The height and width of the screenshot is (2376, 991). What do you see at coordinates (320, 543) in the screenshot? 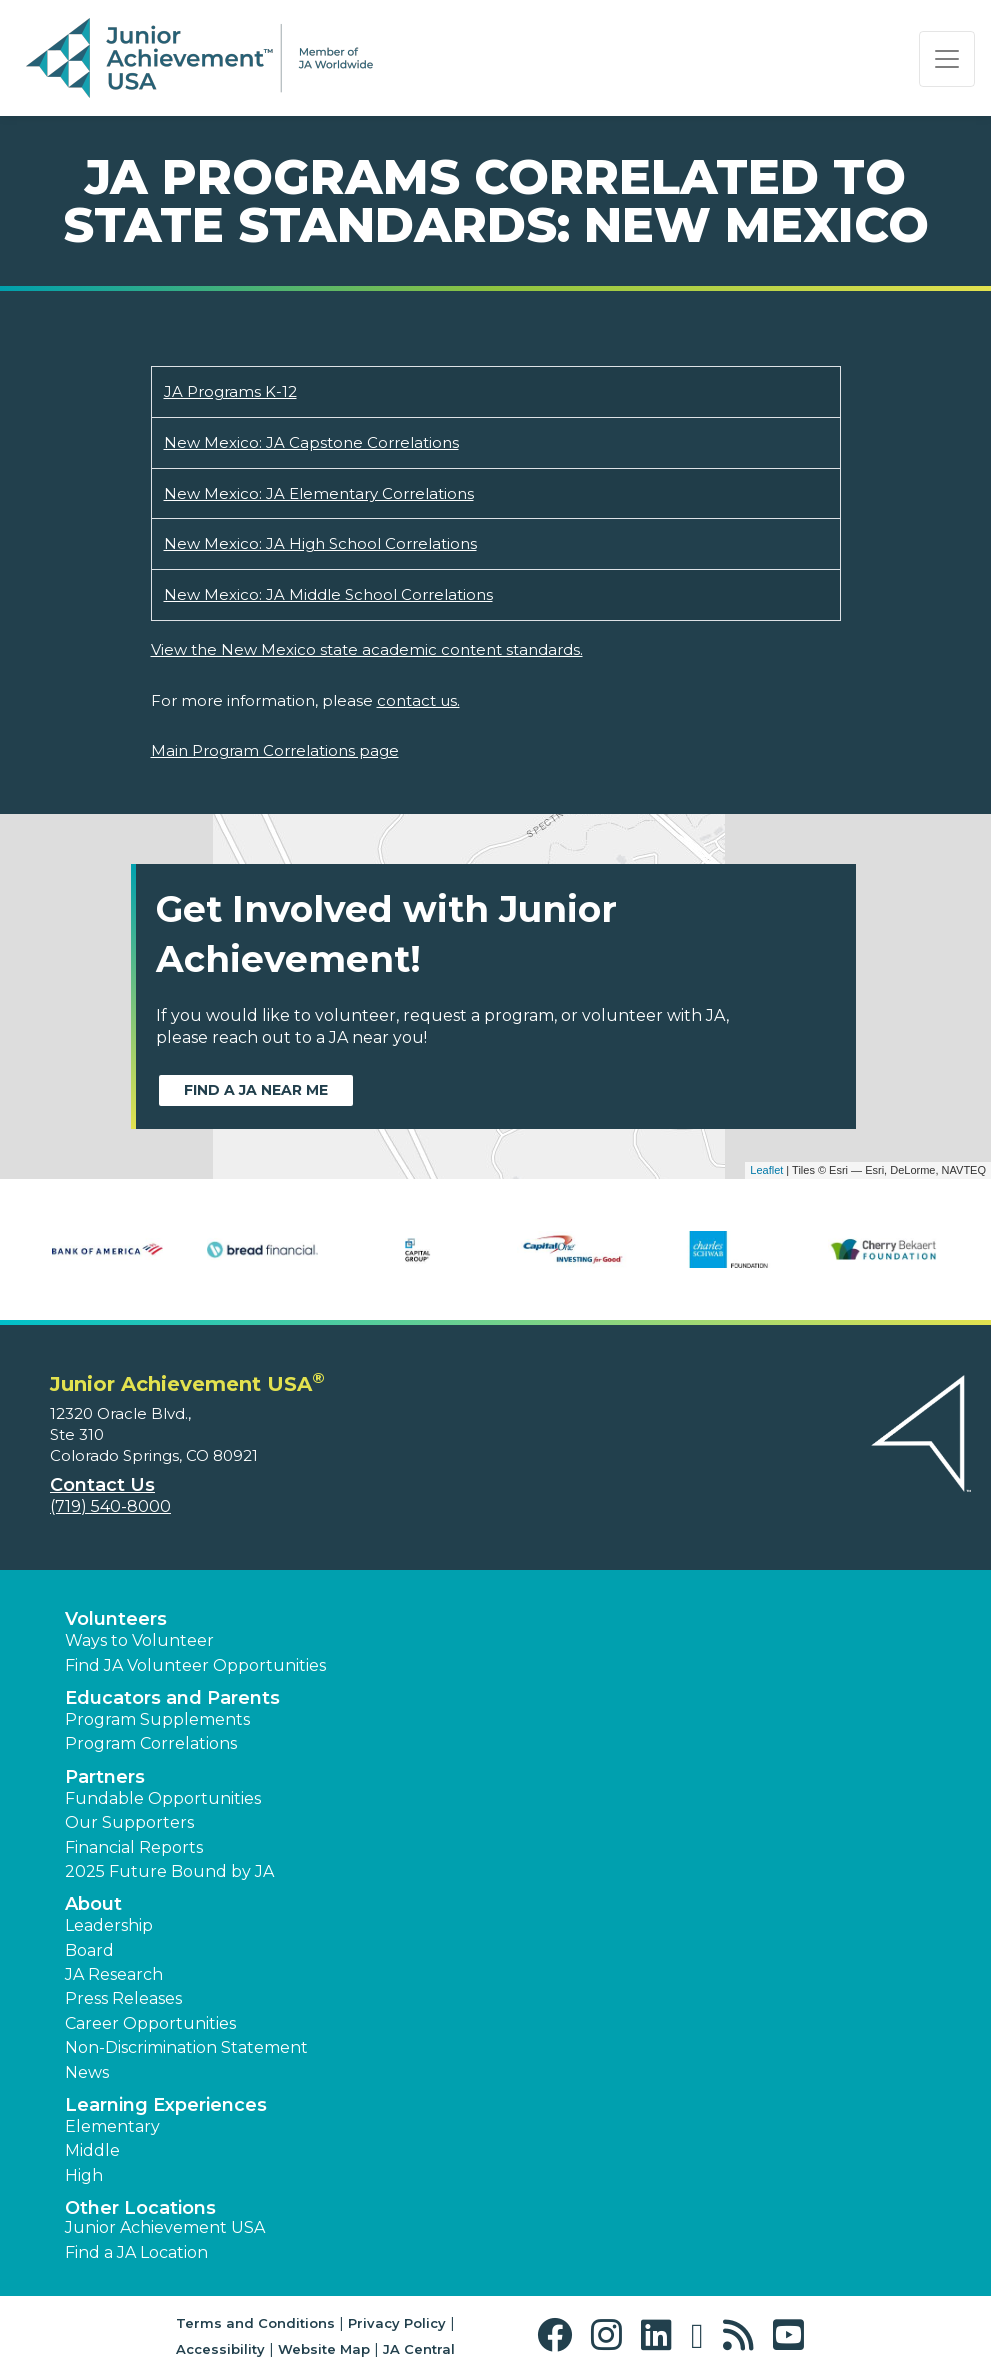
I see `New Mexico: JA High School Correlations [Download New Mexico: JA High School Correlations (opens new window)]` at bounding box center [320, 543].